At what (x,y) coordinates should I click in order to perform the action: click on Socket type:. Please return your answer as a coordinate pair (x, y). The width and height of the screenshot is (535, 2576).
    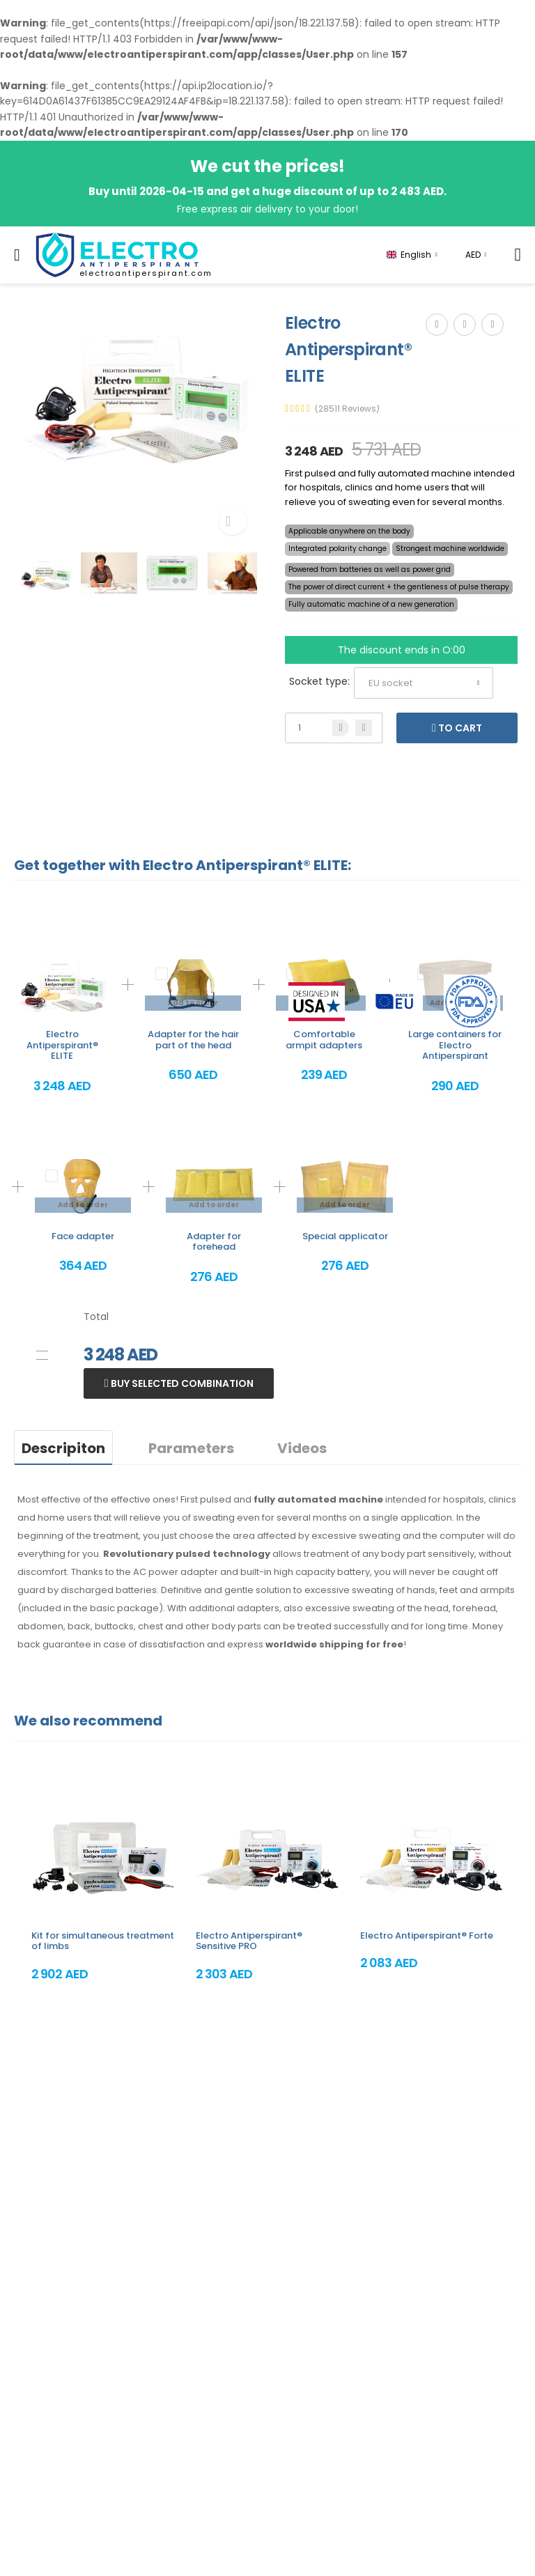
    Looking at the image, I should click on (319, 681).